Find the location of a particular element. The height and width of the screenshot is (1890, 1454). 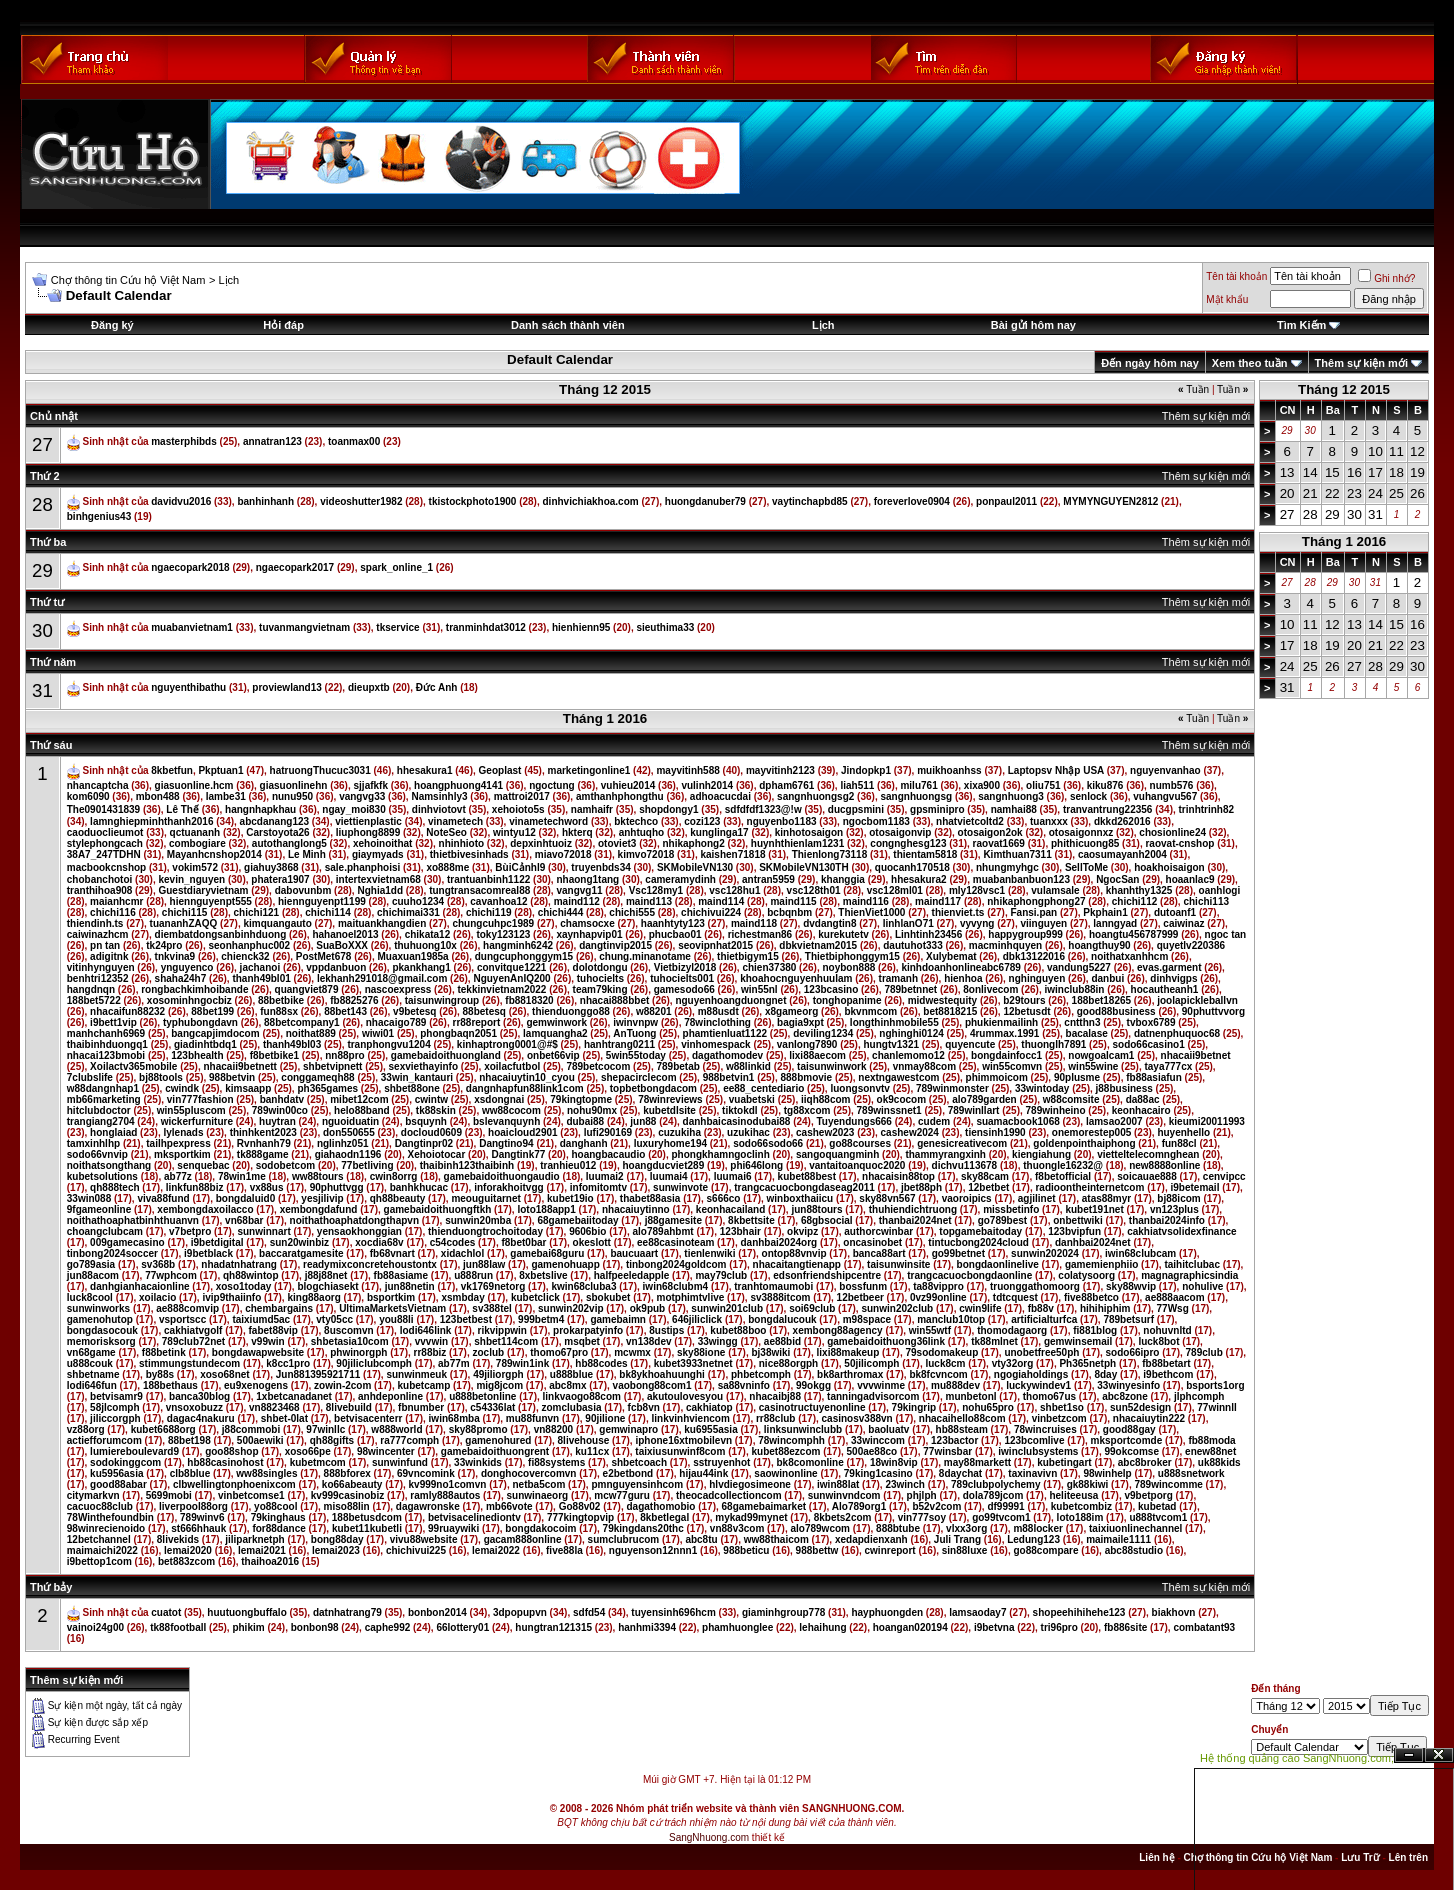

noithatsongthang is located at coordinates (109, 1165).